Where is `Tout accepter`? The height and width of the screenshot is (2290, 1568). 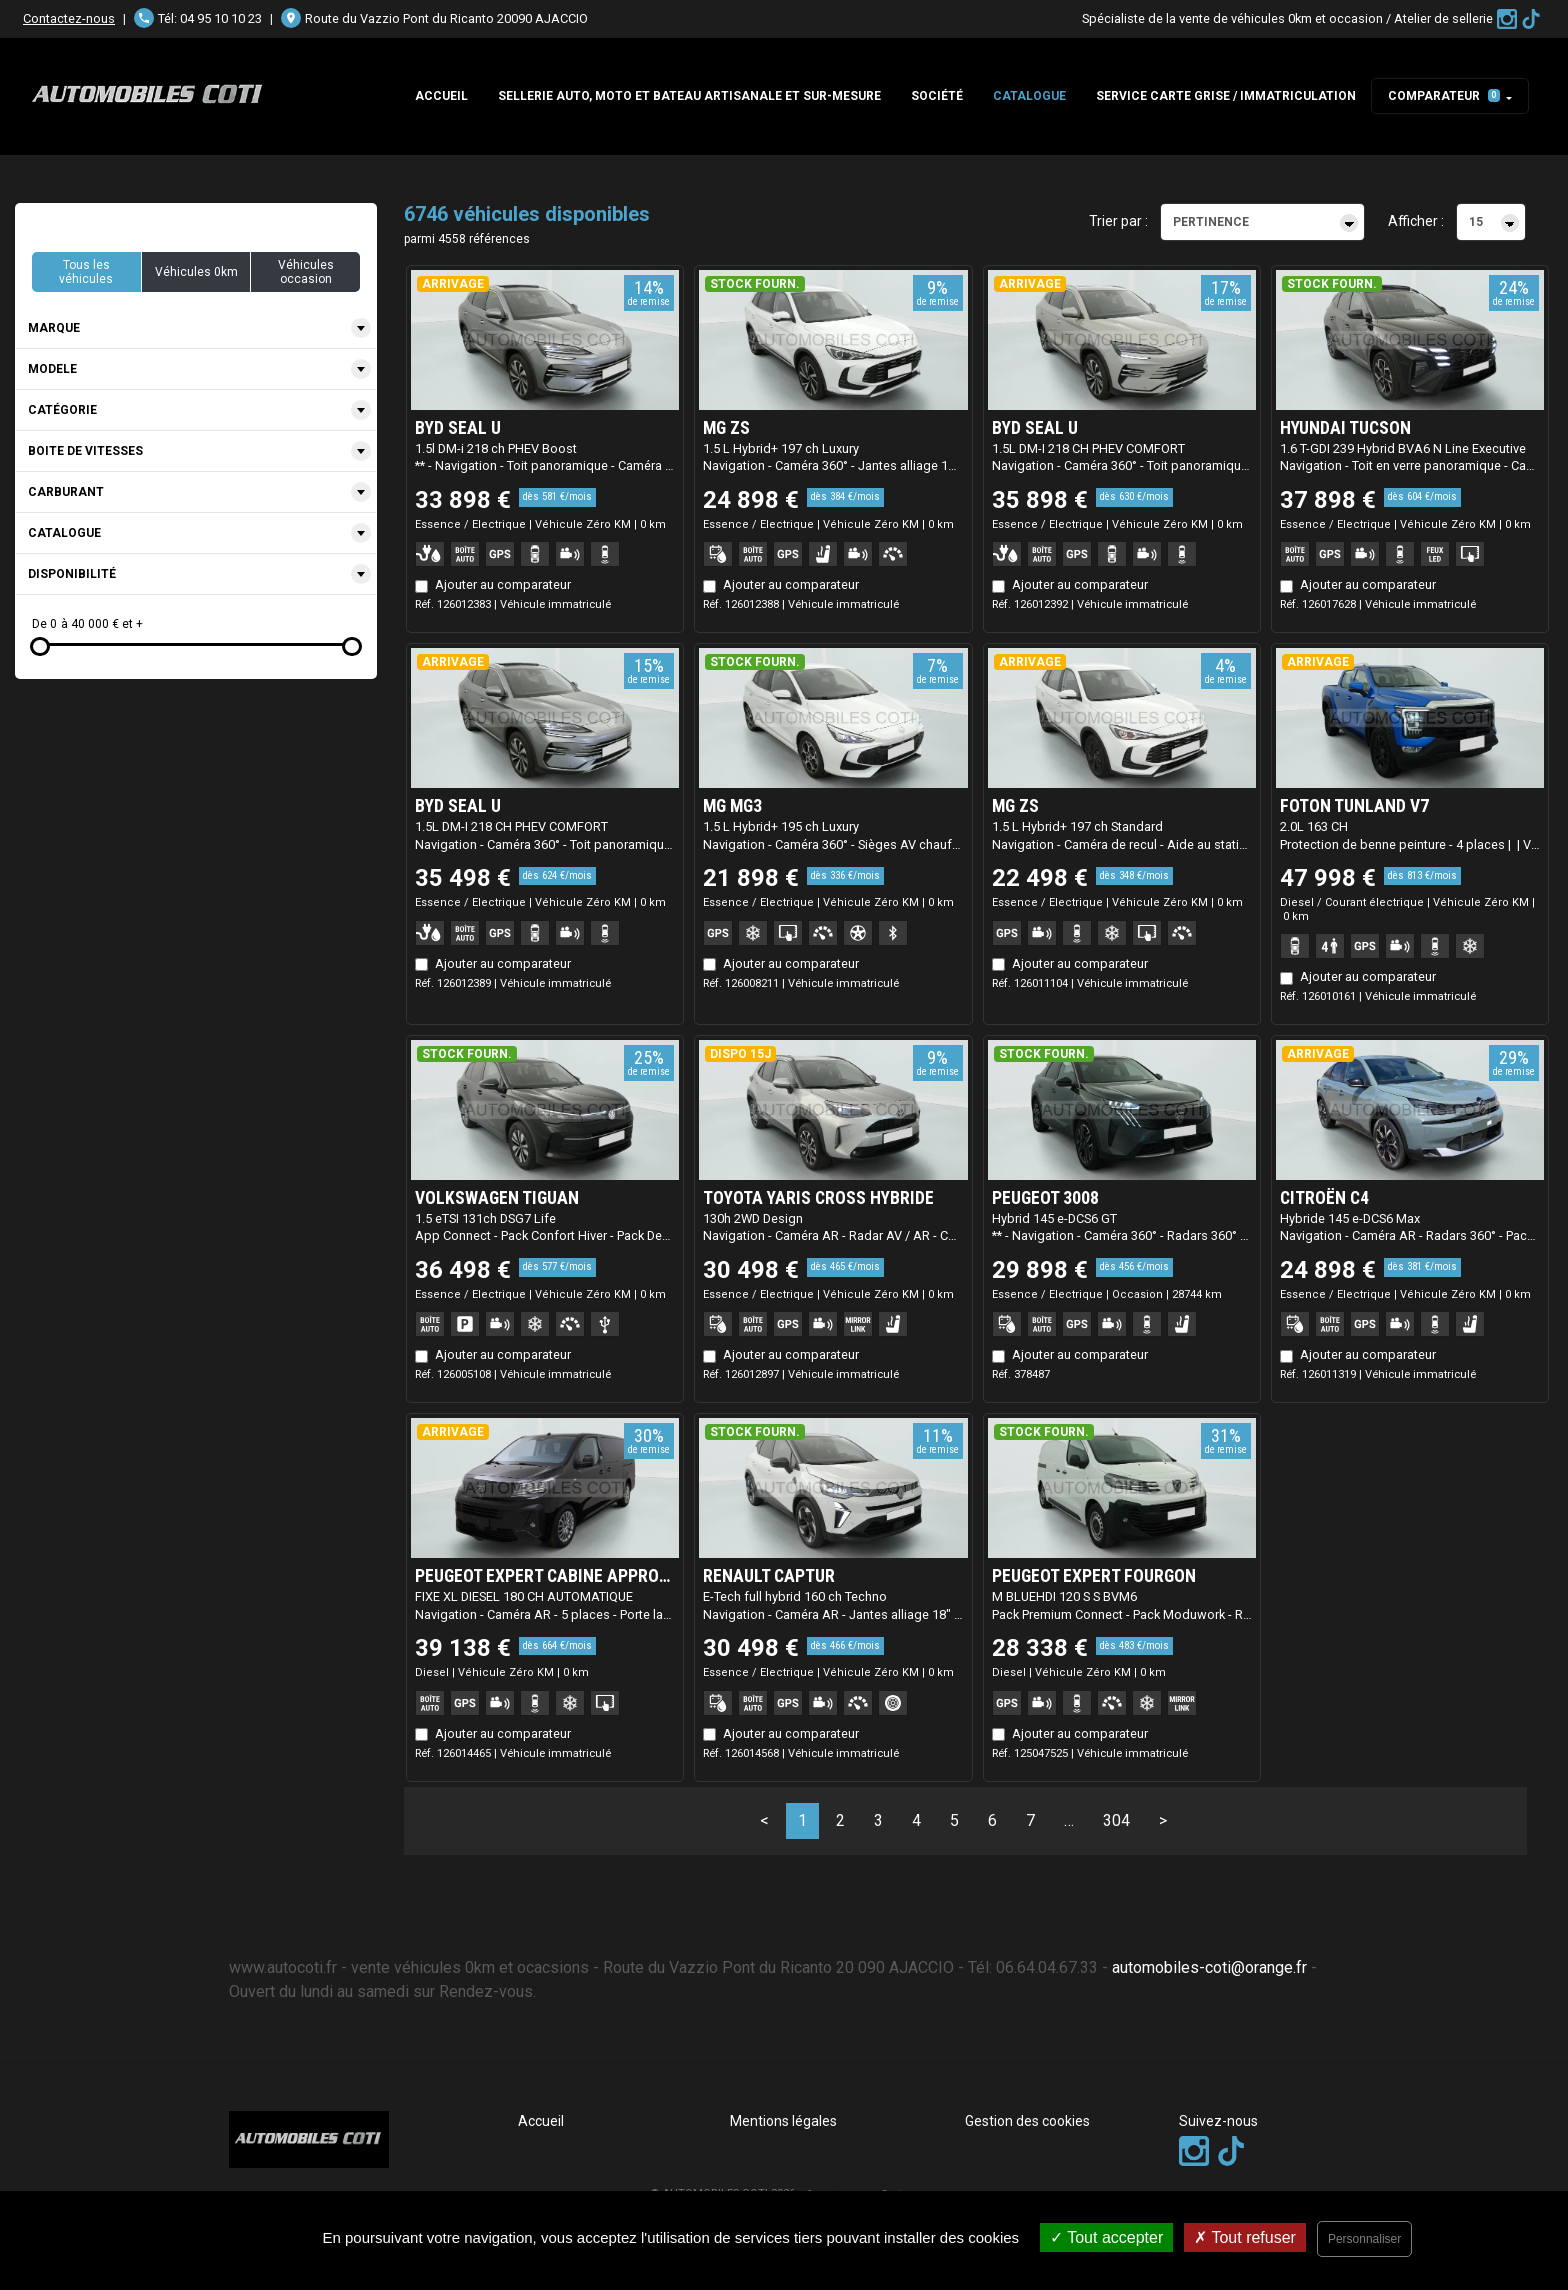
Tout accepter is located at coordinates (1106, 2237).